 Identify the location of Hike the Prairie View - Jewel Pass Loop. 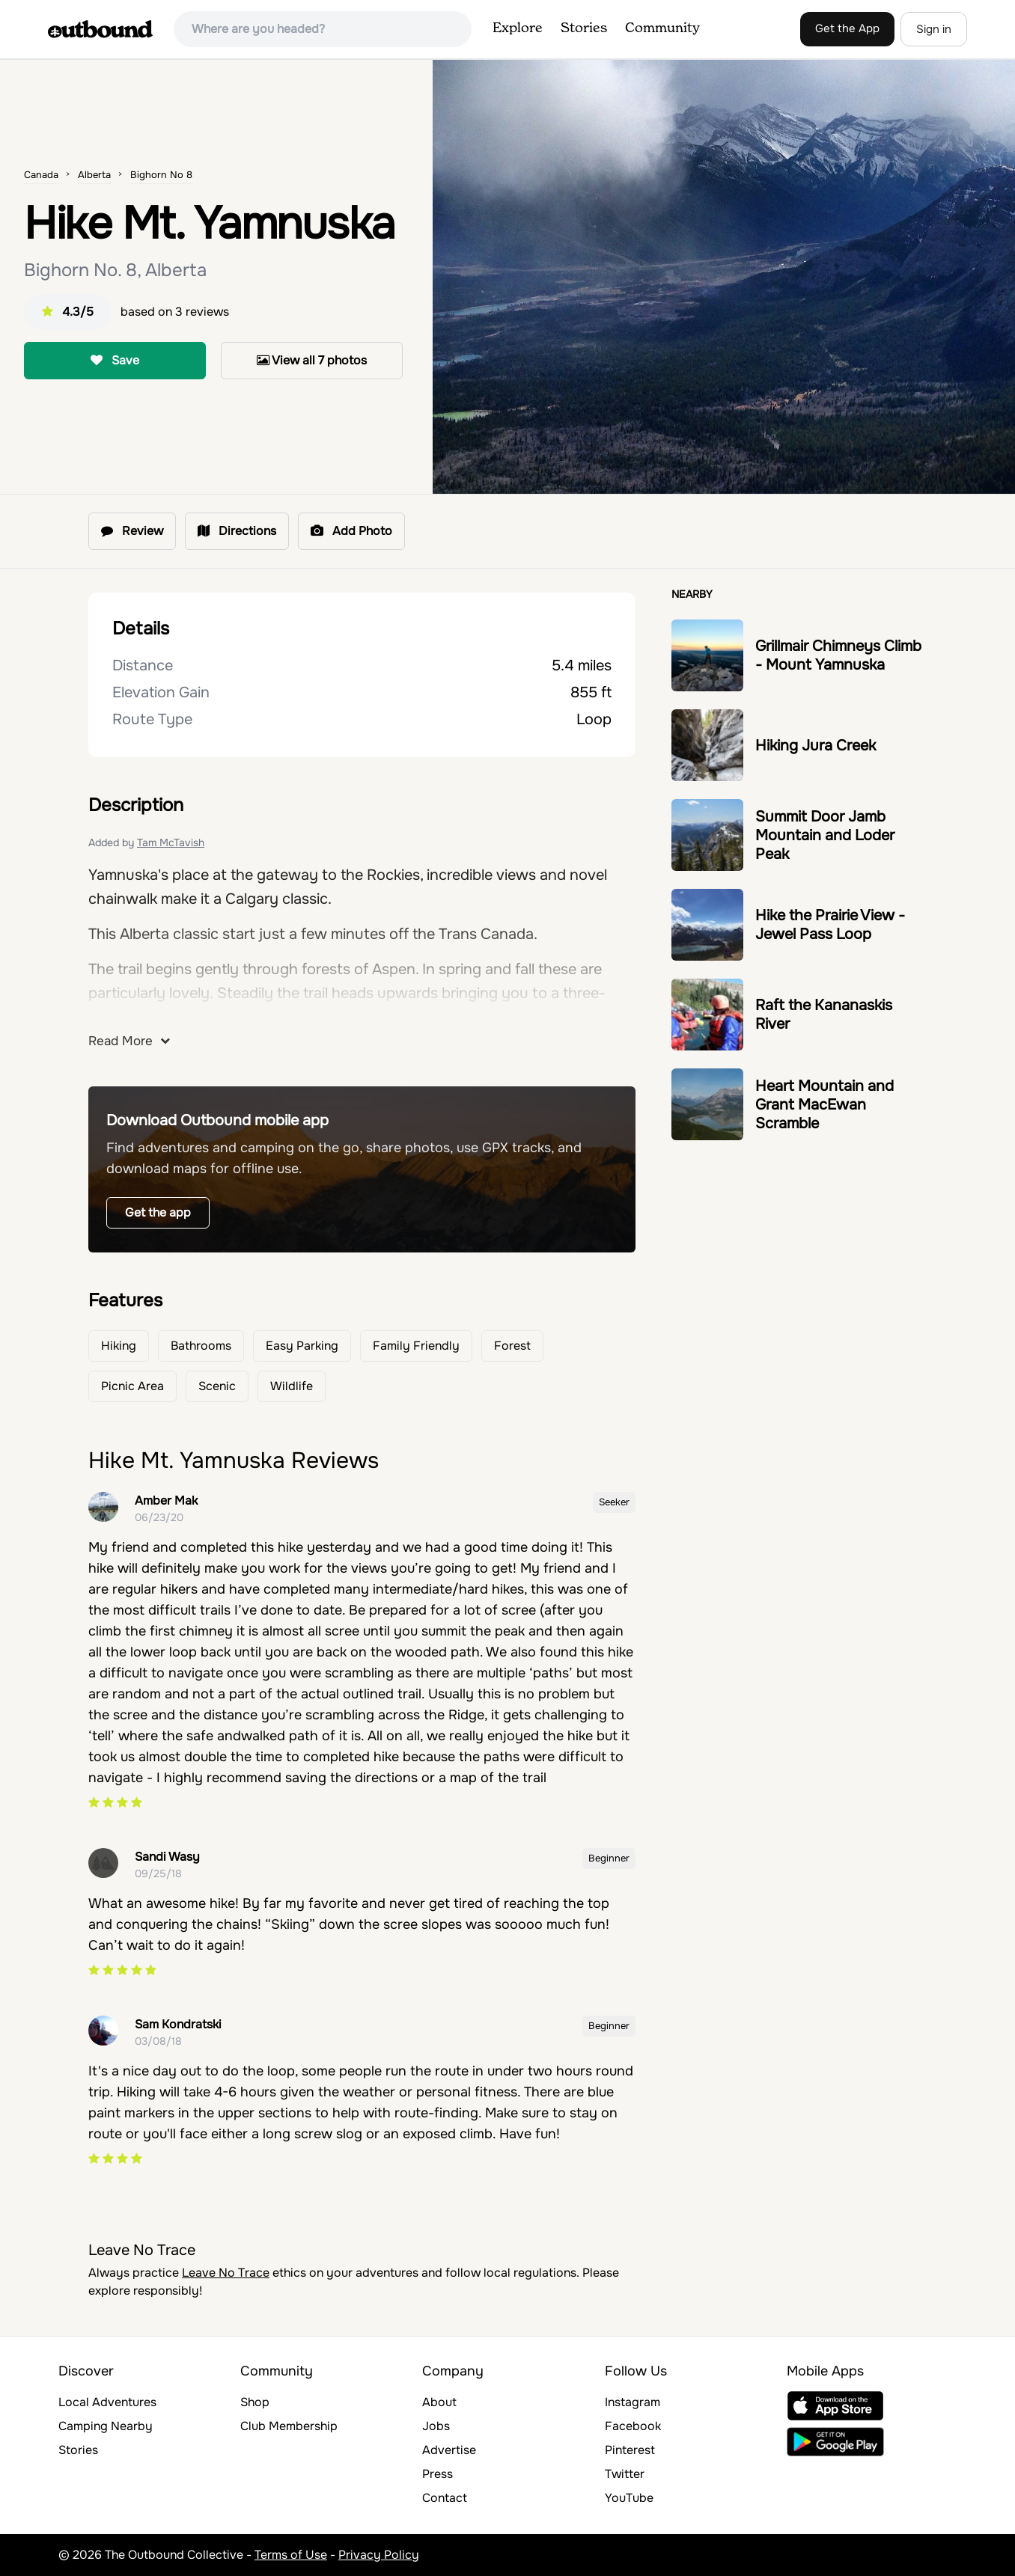
(830, 924).